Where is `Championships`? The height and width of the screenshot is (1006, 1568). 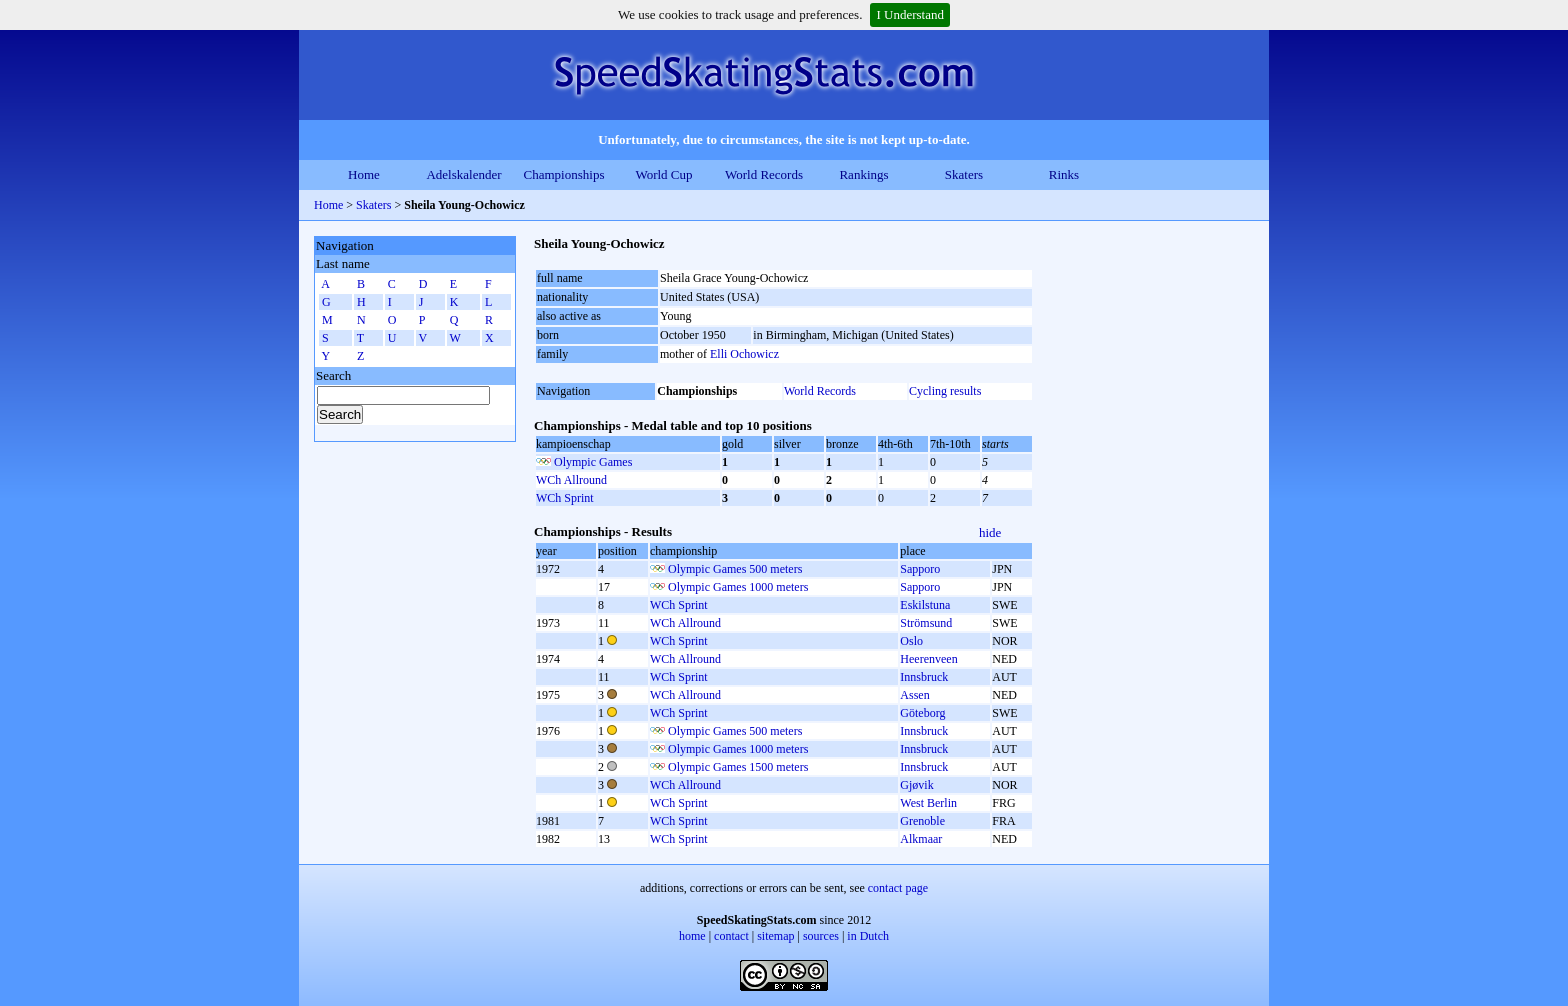
Championships is located at coordinates (564, 174).